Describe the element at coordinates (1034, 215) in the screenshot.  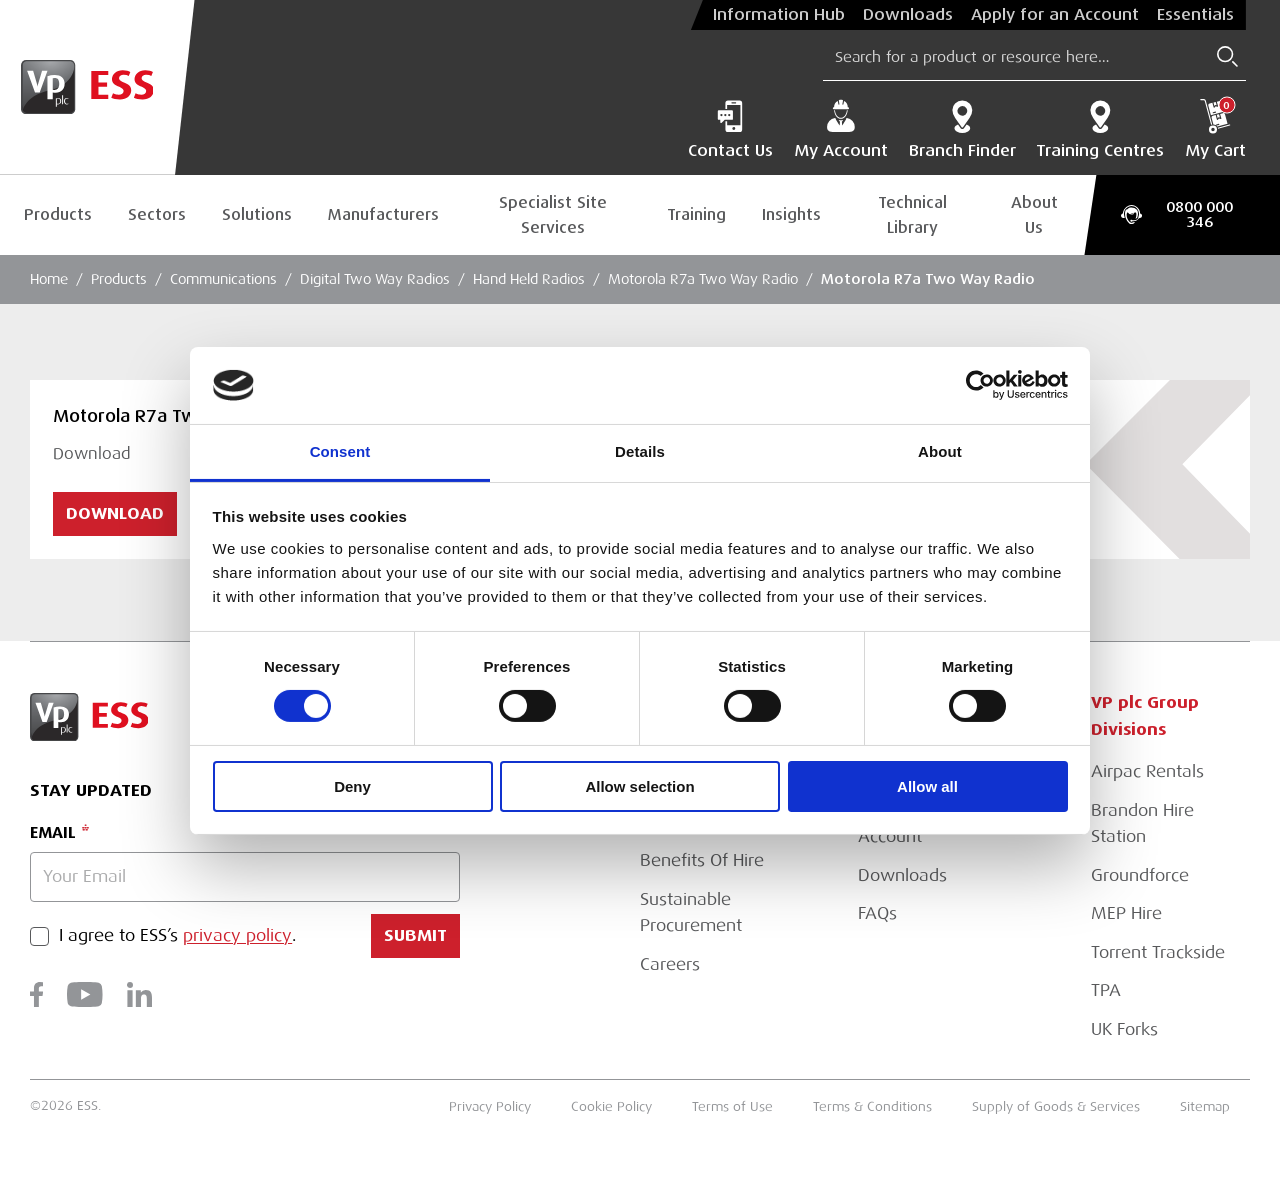
I see `About Us` at that location.